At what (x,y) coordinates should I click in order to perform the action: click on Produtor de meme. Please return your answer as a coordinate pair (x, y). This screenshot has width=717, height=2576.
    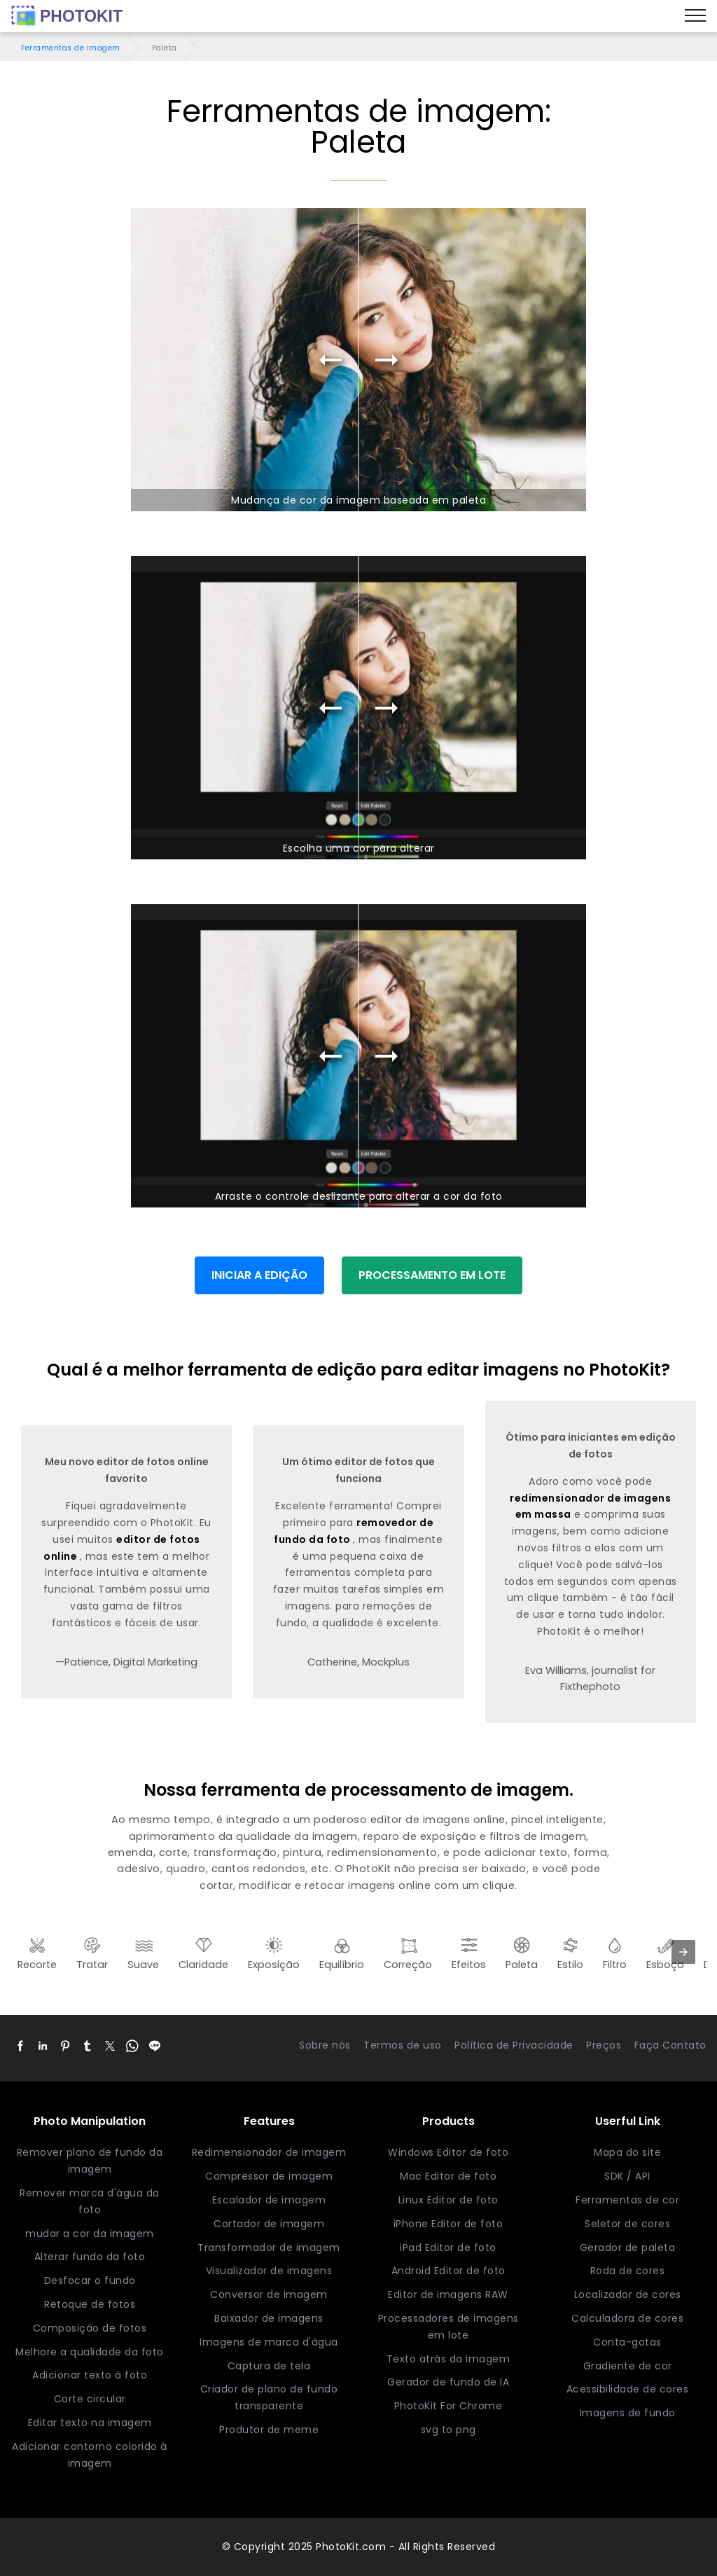
    Looking at the image, I should click on (269, 2430).